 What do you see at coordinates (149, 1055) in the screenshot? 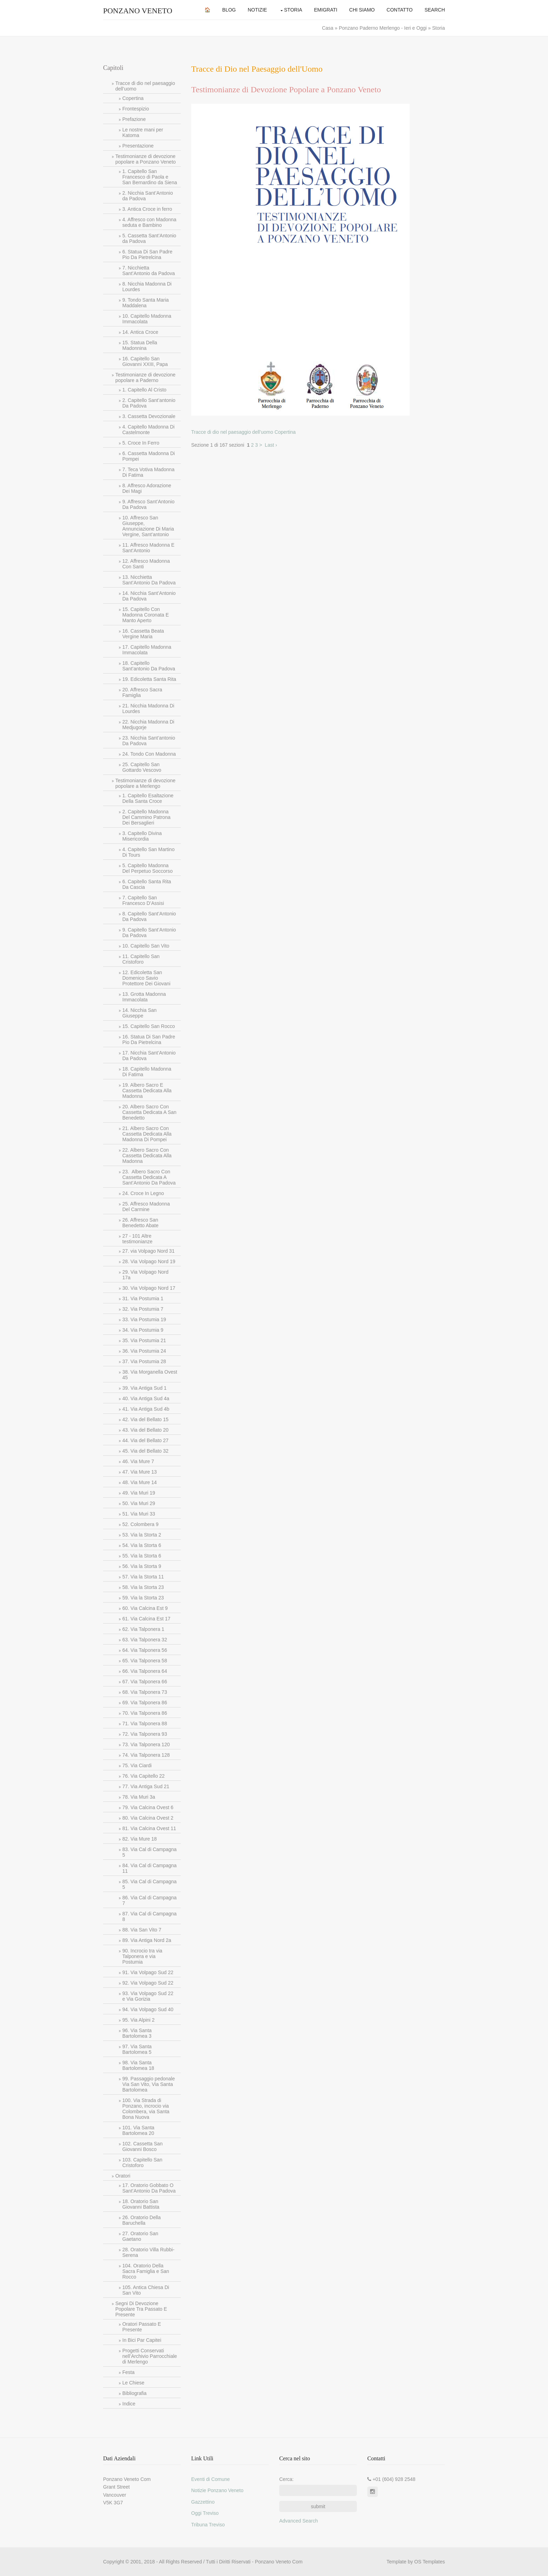
I see `17. Nicchia Sant’Antonio Da Padova` at bounding box center [149, 1055].